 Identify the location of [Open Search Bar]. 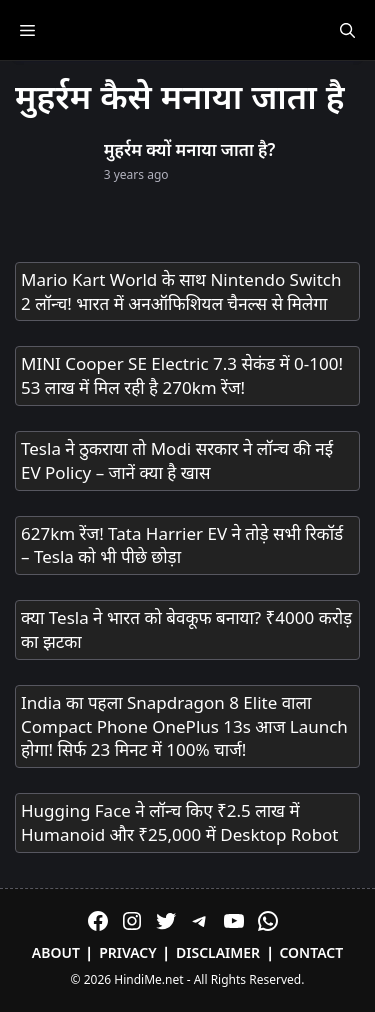
(347, 30).